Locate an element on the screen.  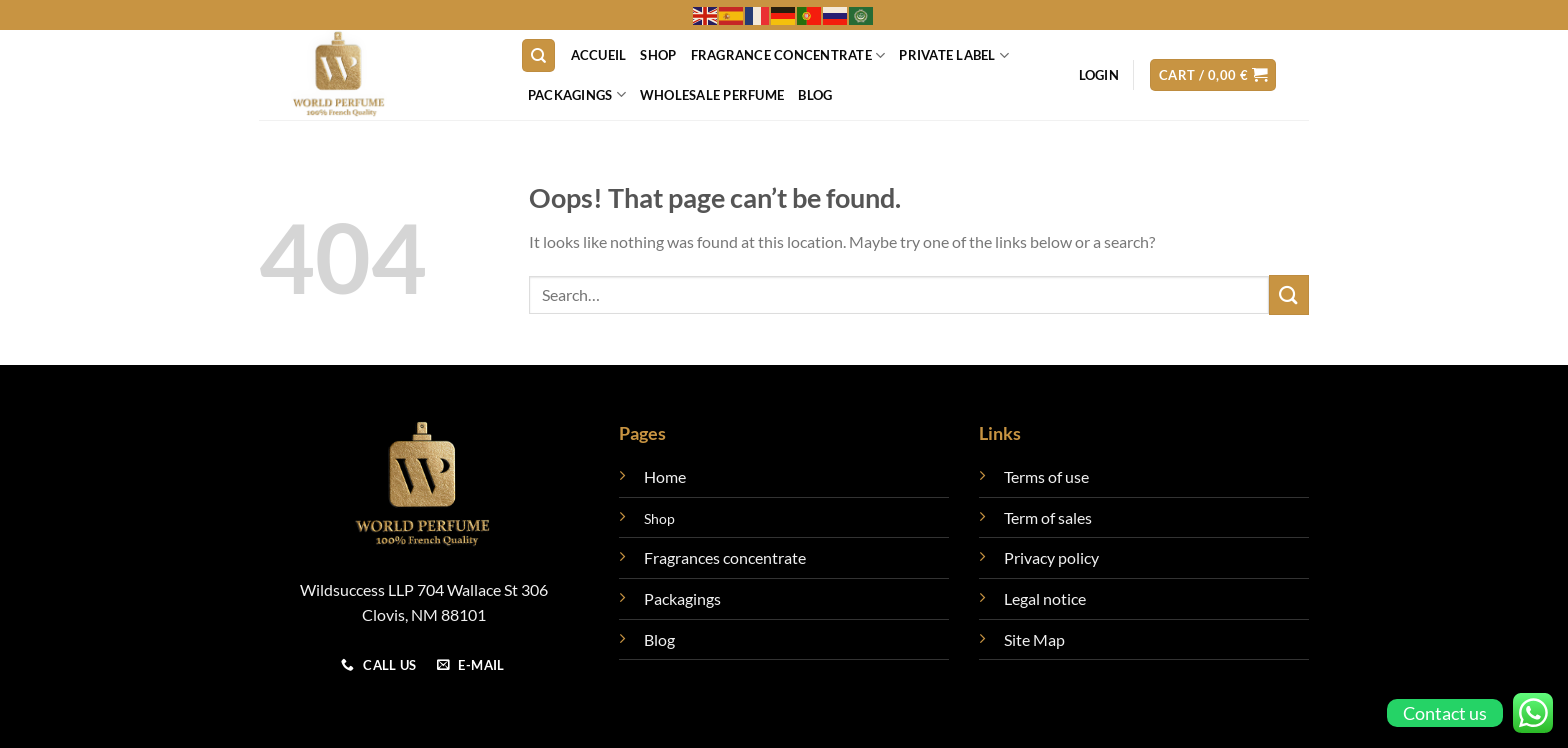
Accueil is located at coordinates (599, 55).